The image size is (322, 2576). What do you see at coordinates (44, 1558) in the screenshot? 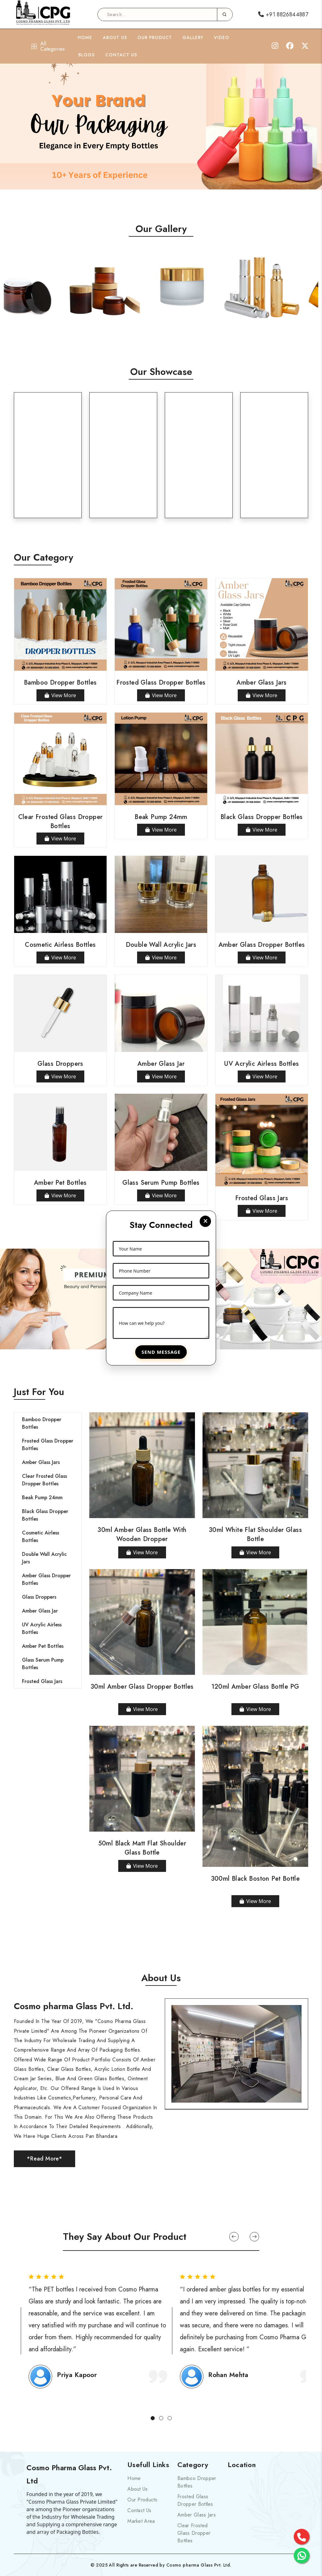
I see `Double Wall Acrylic Jars [tab]` at bounding box center [44, 1558].